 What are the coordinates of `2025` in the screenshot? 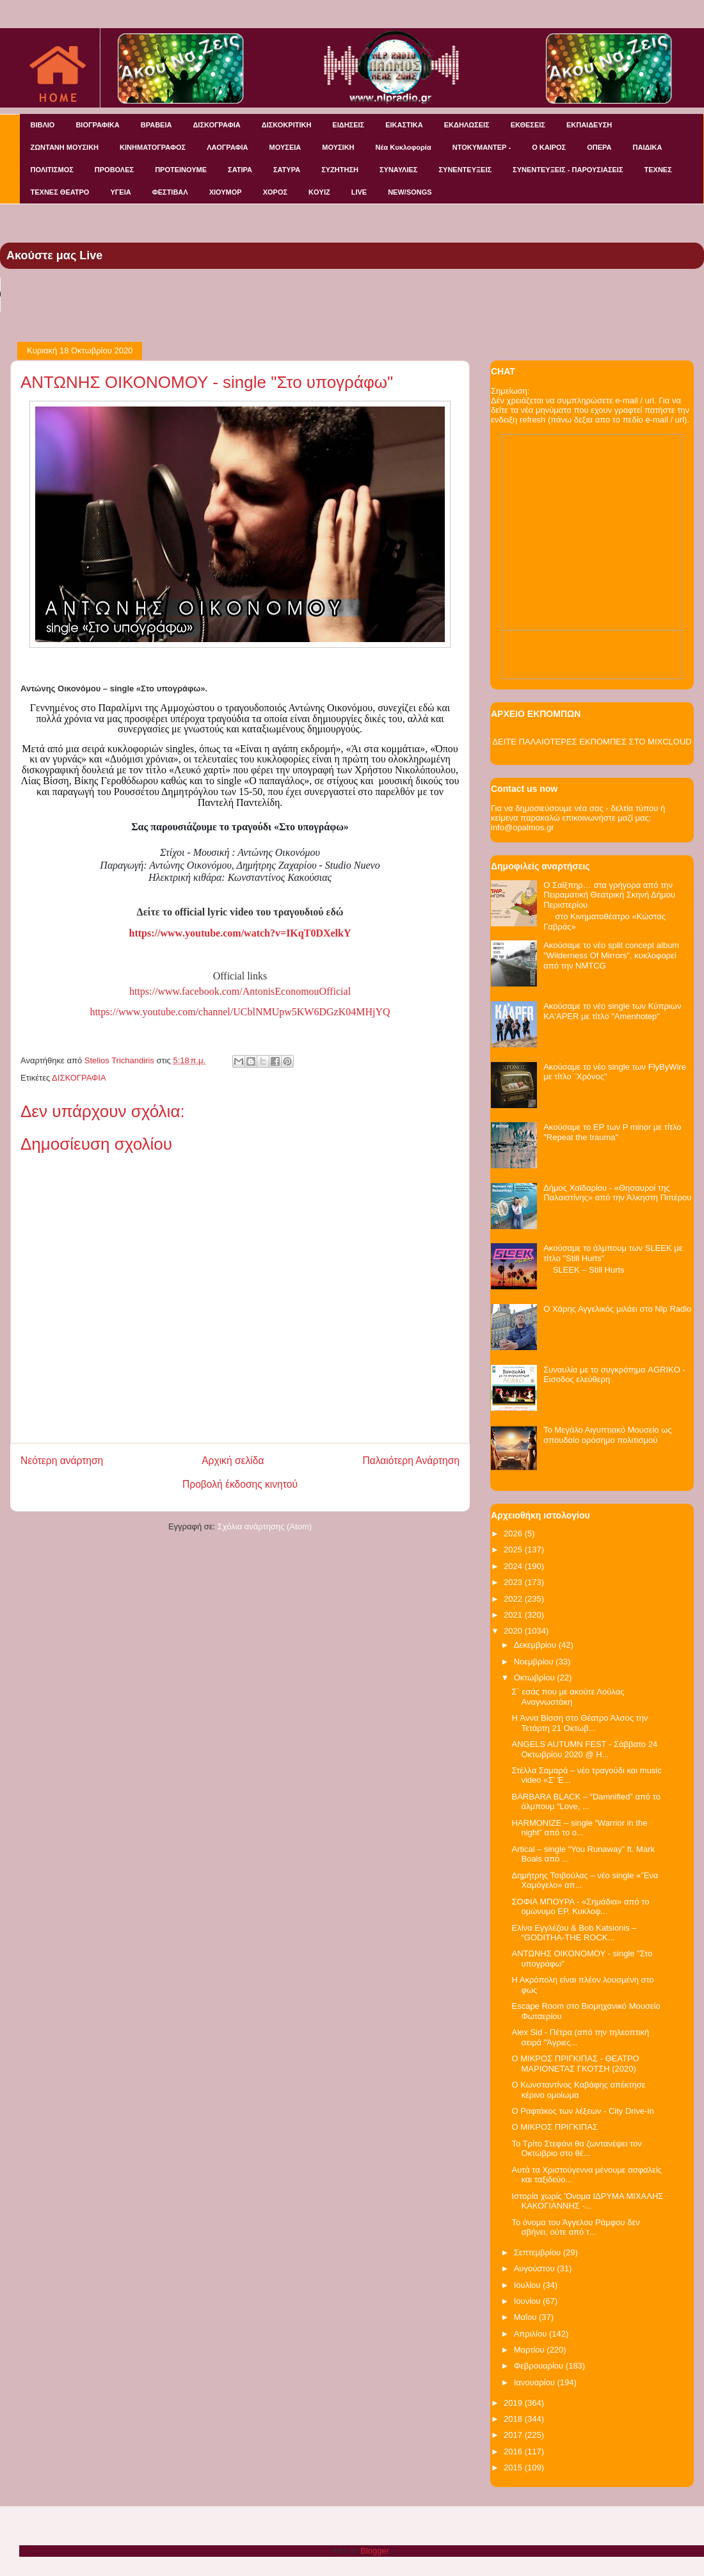 It's located at (514, 1549).